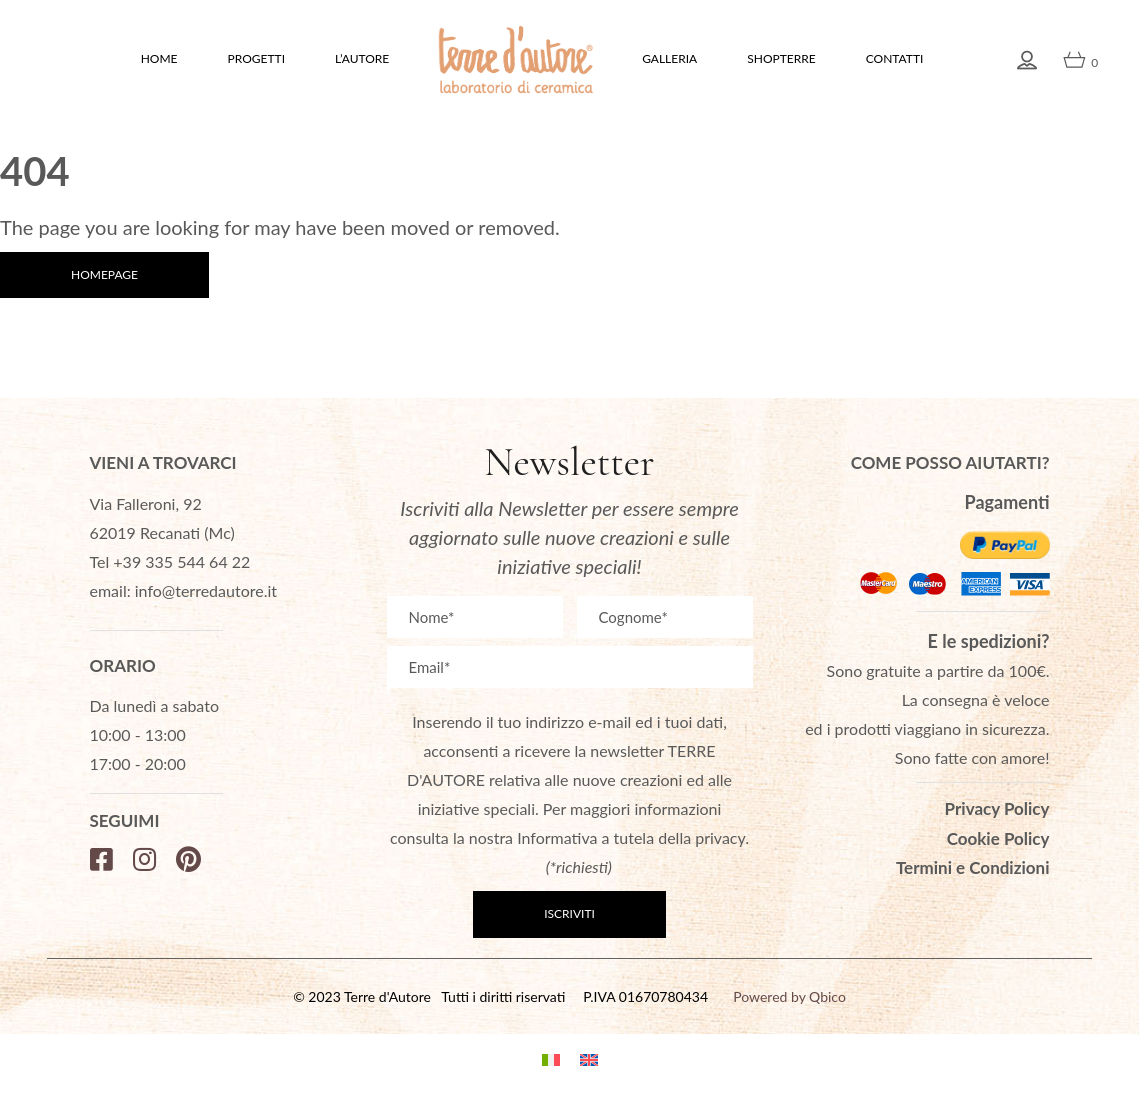 The width and height of the screenshot is (1139, 1113). I want to click on E le spedizioni?, so click(989, 641).